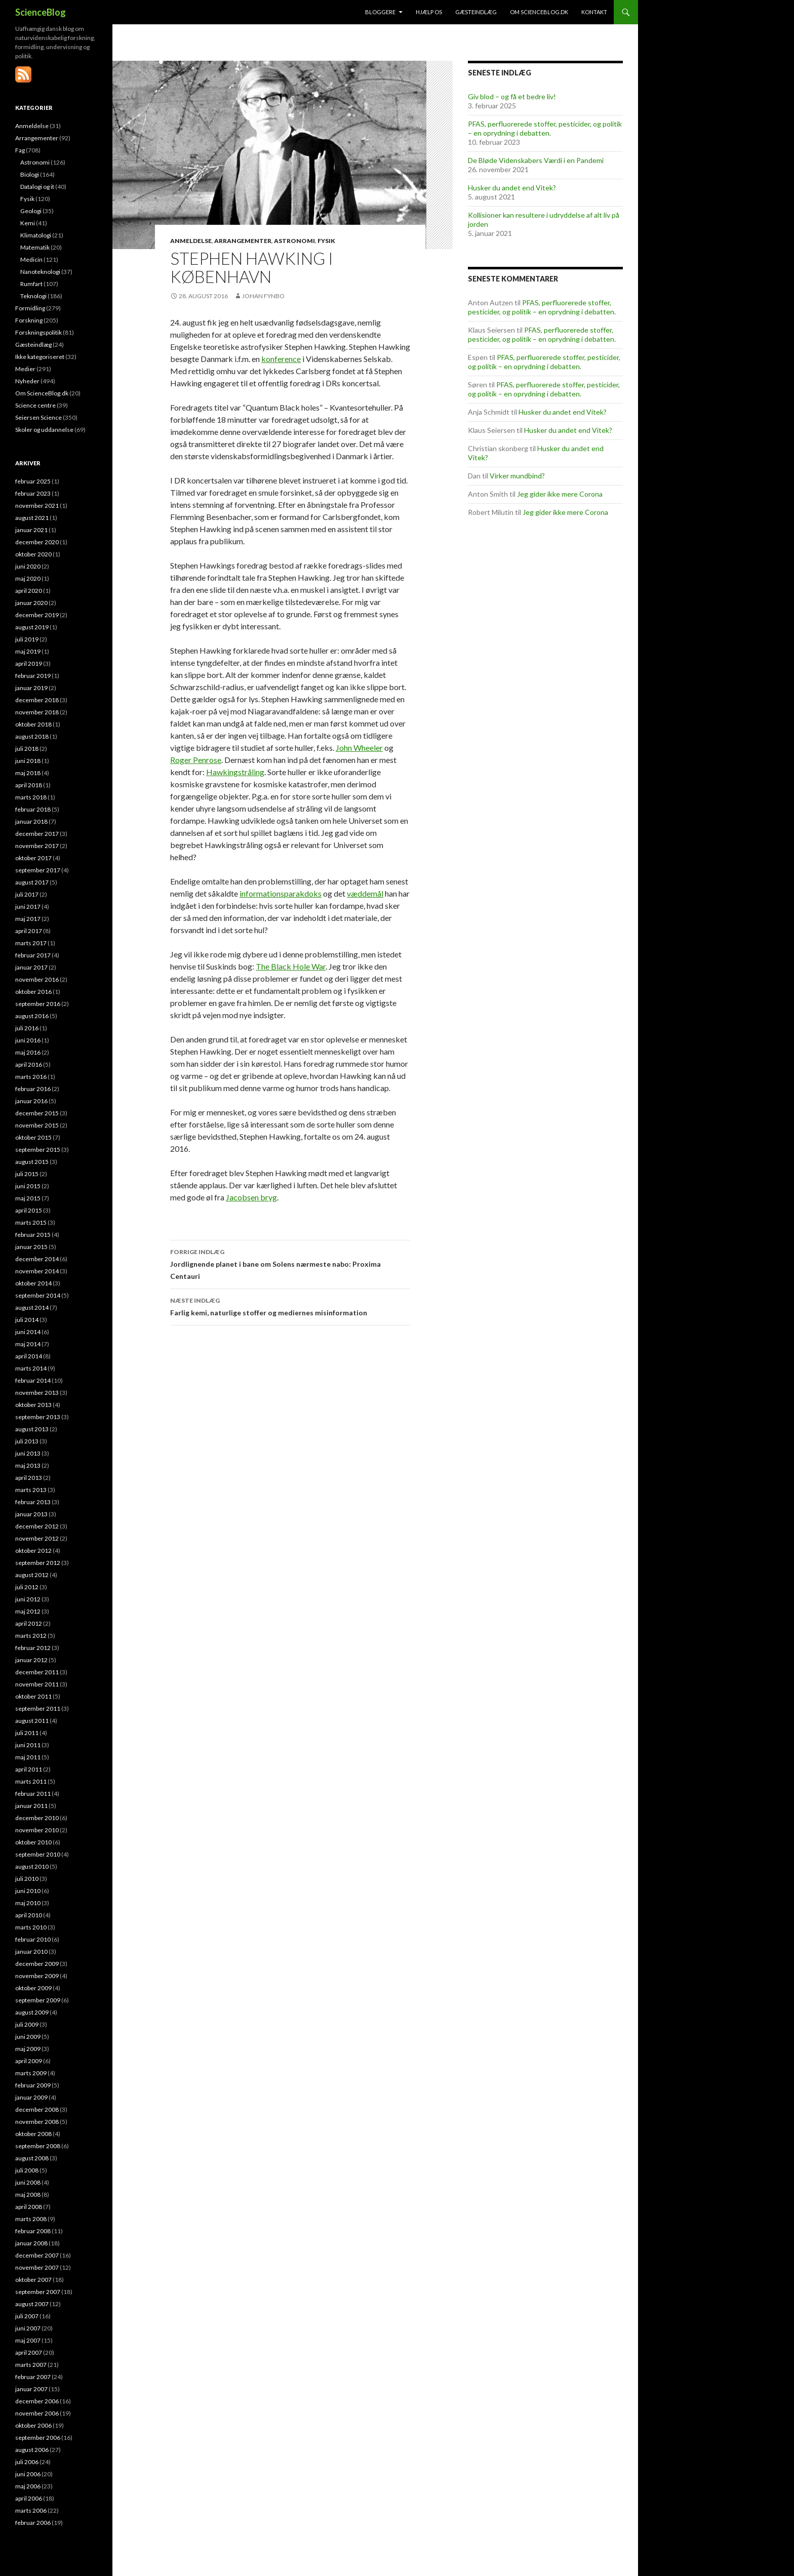 The image size is (794, 2576). Describe the element at coordinates (359, 747) in the screenshot. I see `John Wheeler` at that location.